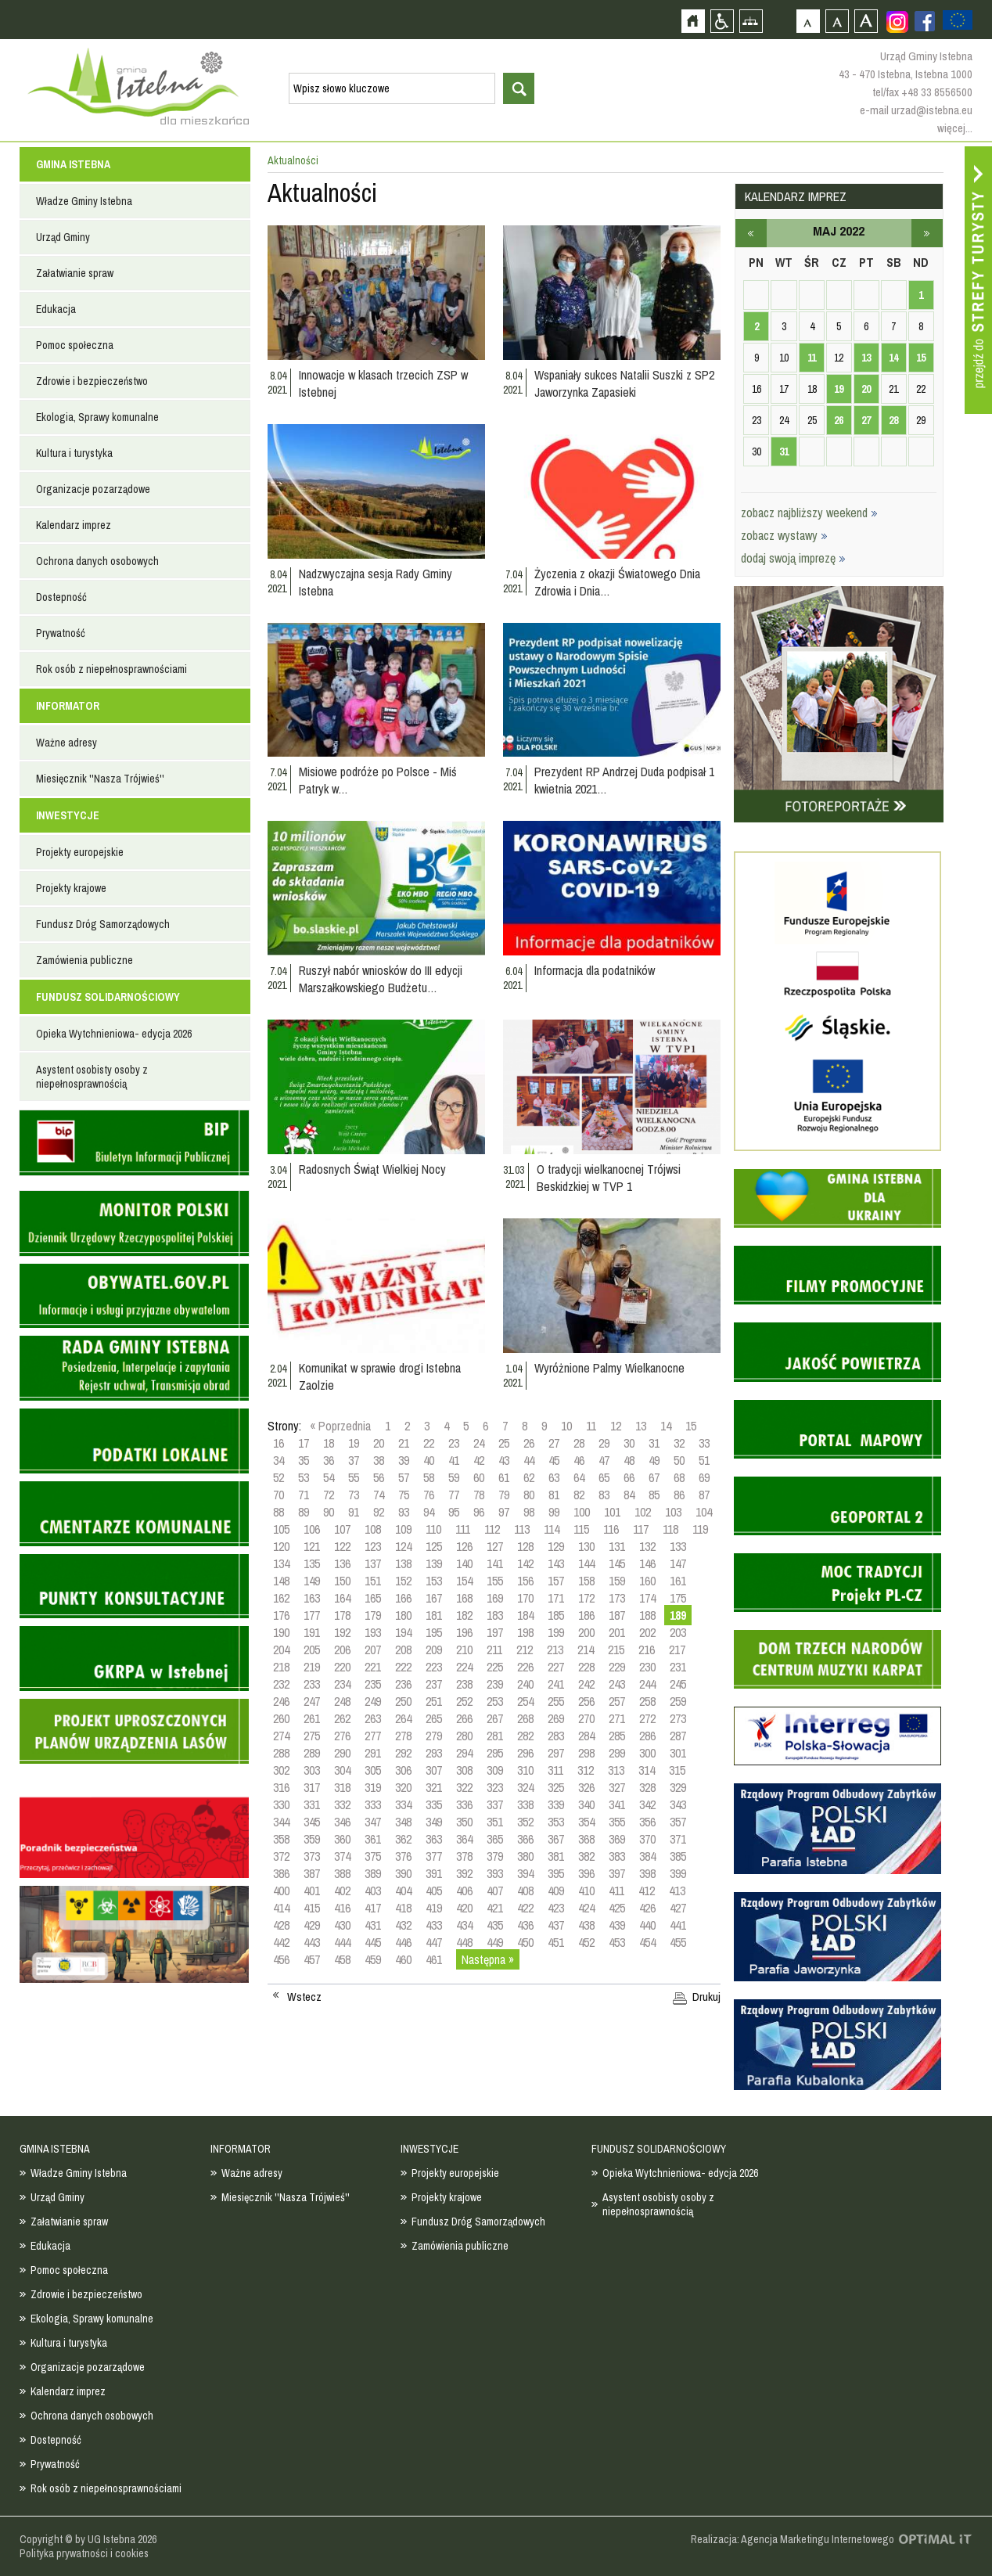 The width and height of the screenshot is (992, 2576). Describe the element at coordinates (525, 1907) in the screenshot. I see `422` at that location.